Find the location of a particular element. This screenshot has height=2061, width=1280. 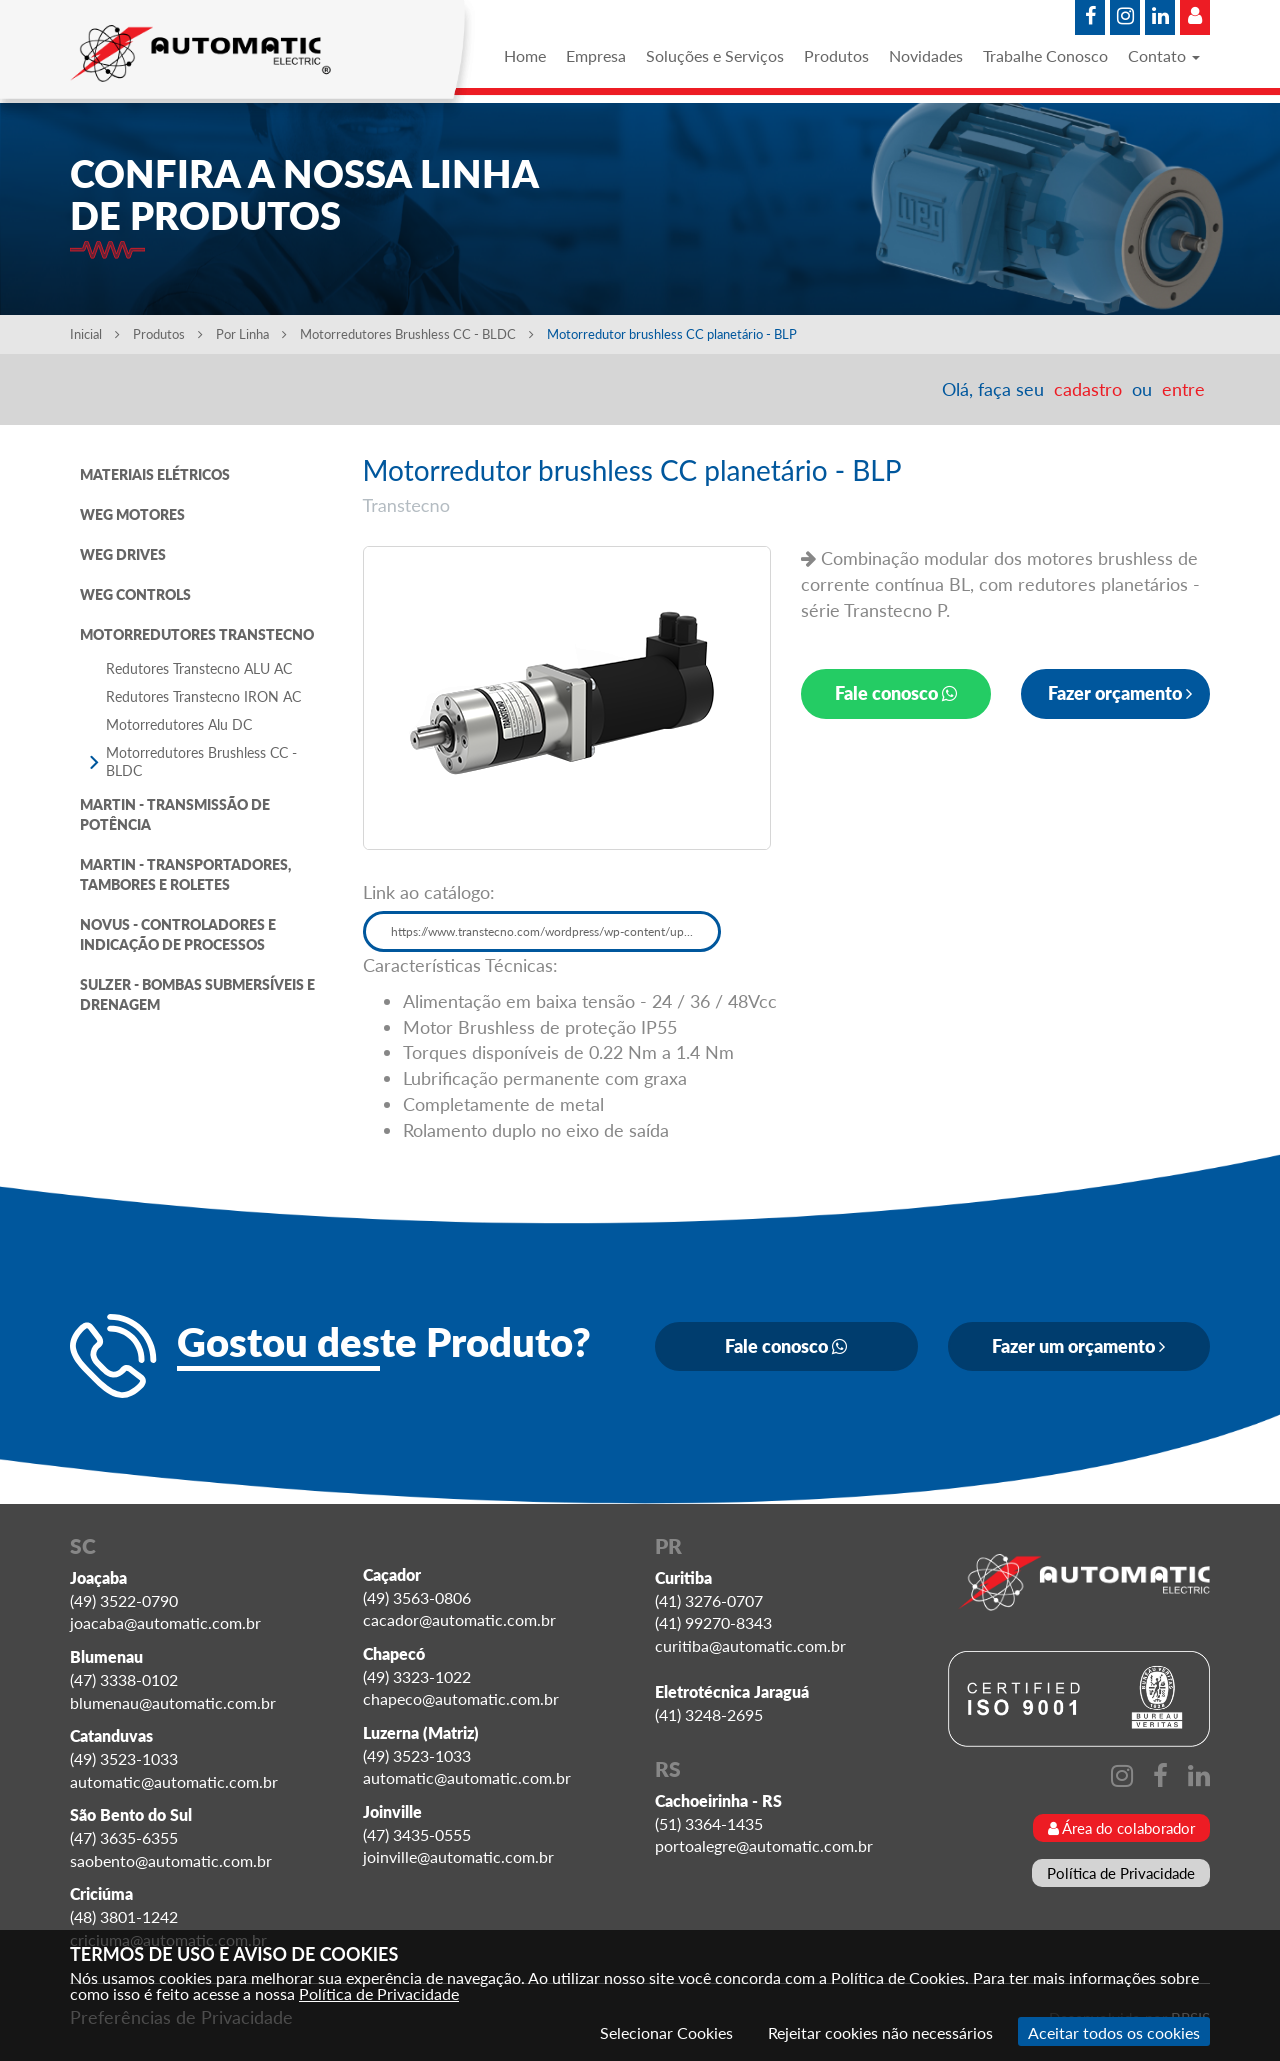

curitiba@automatic.com.br is located at coordinates (750, 1645).